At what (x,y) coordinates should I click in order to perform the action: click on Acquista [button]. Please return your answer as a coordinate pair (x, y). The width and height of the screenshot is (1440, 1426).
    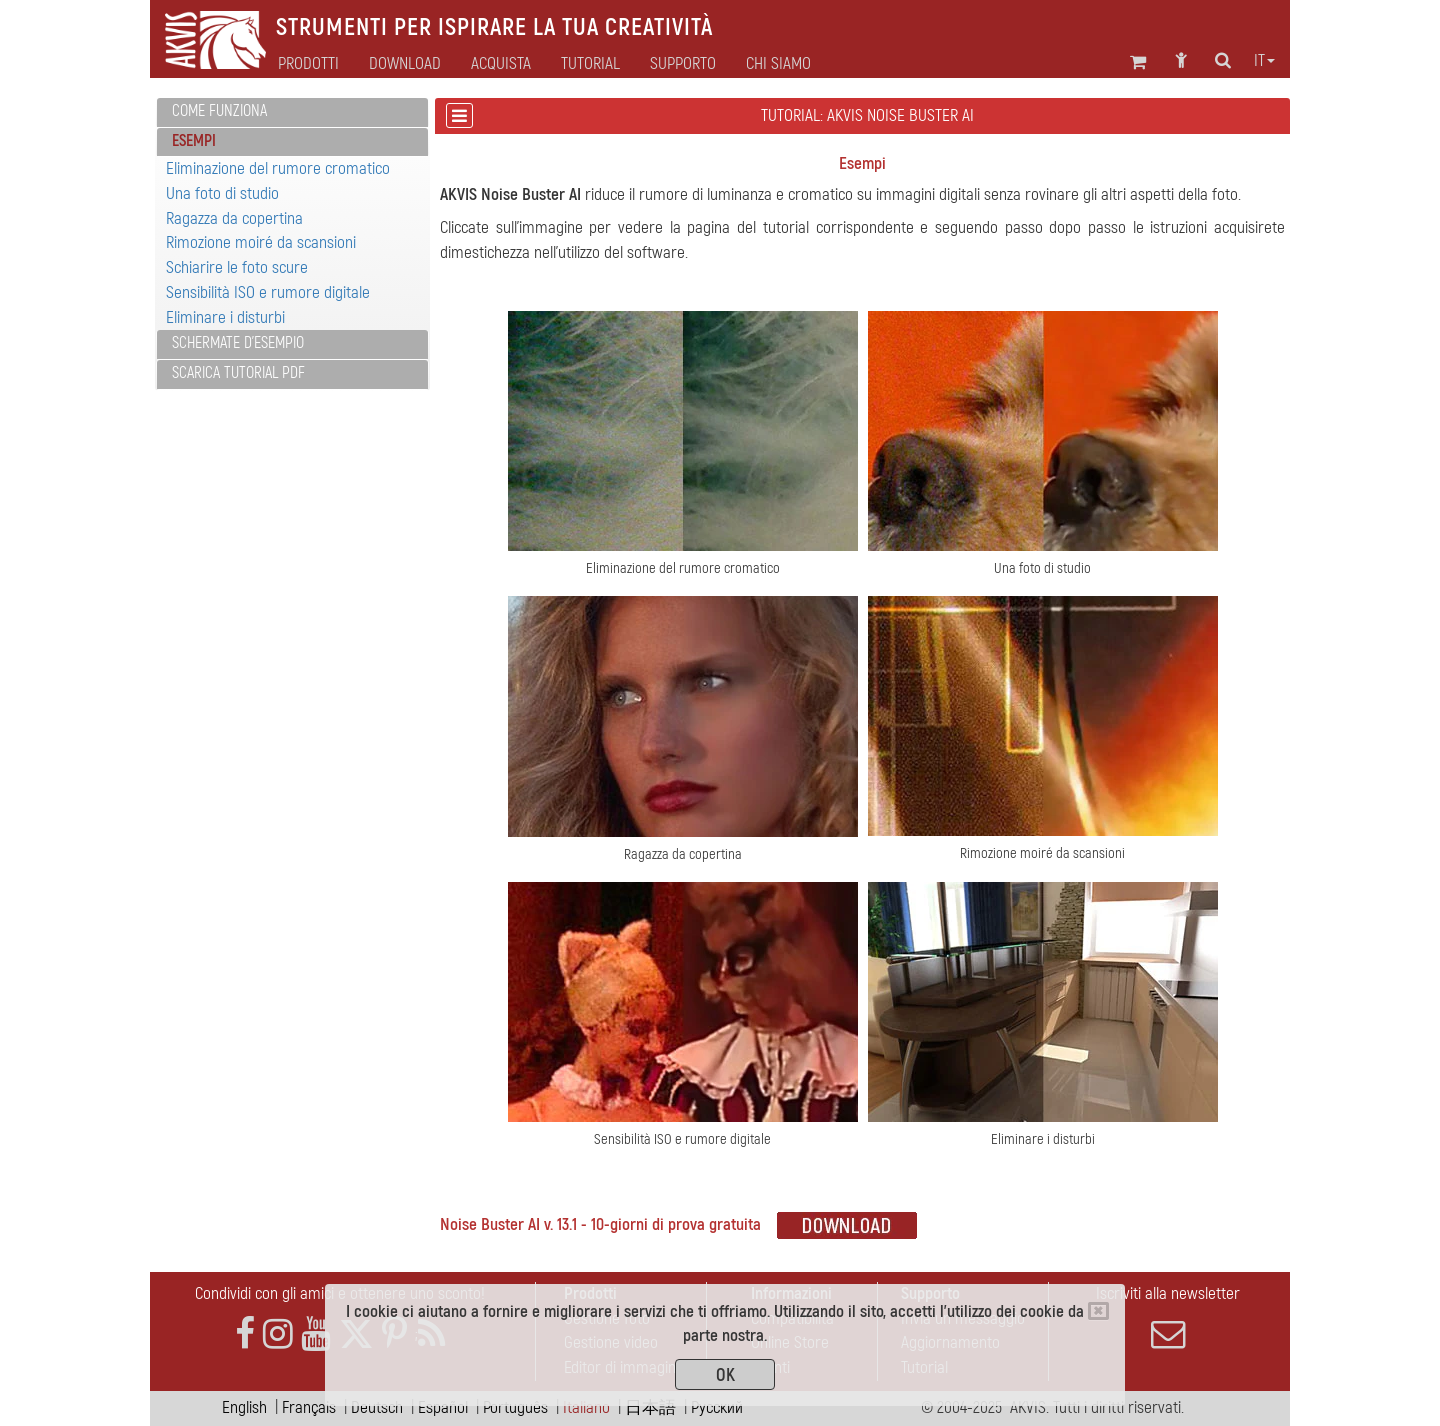
    Looking at the image, I should click on (501, 64).